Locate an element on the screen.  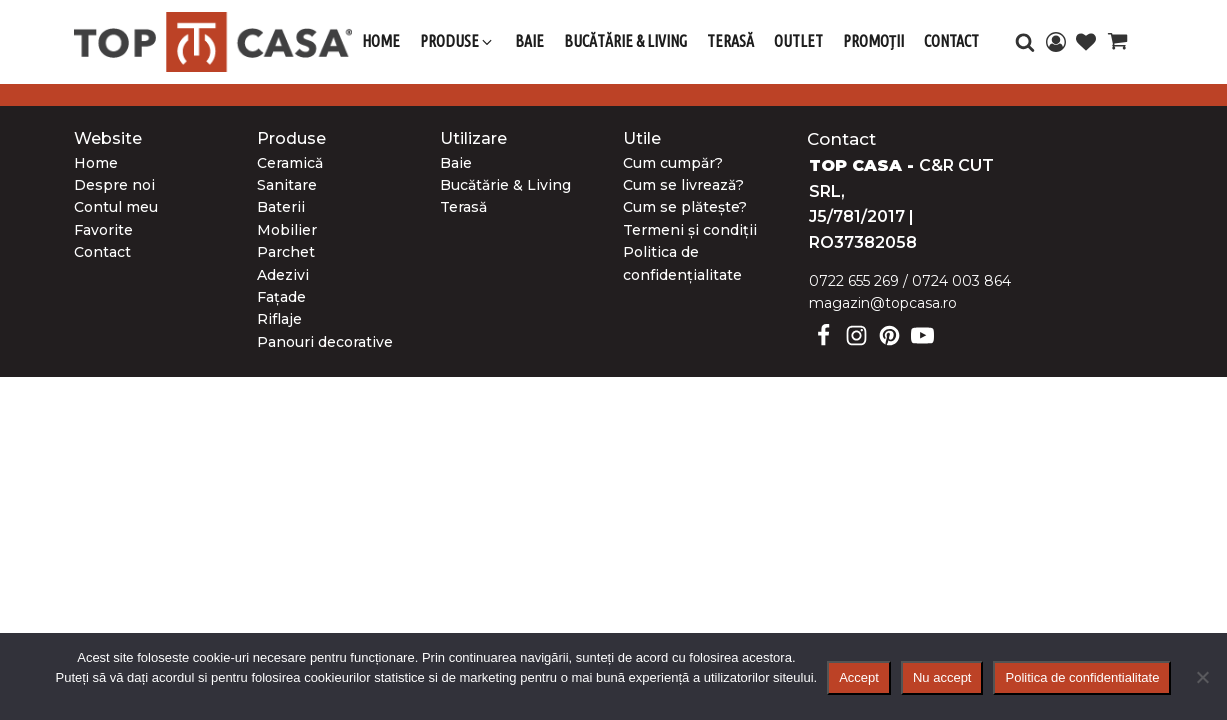
Nu accept is located at coordinates (942, 677).